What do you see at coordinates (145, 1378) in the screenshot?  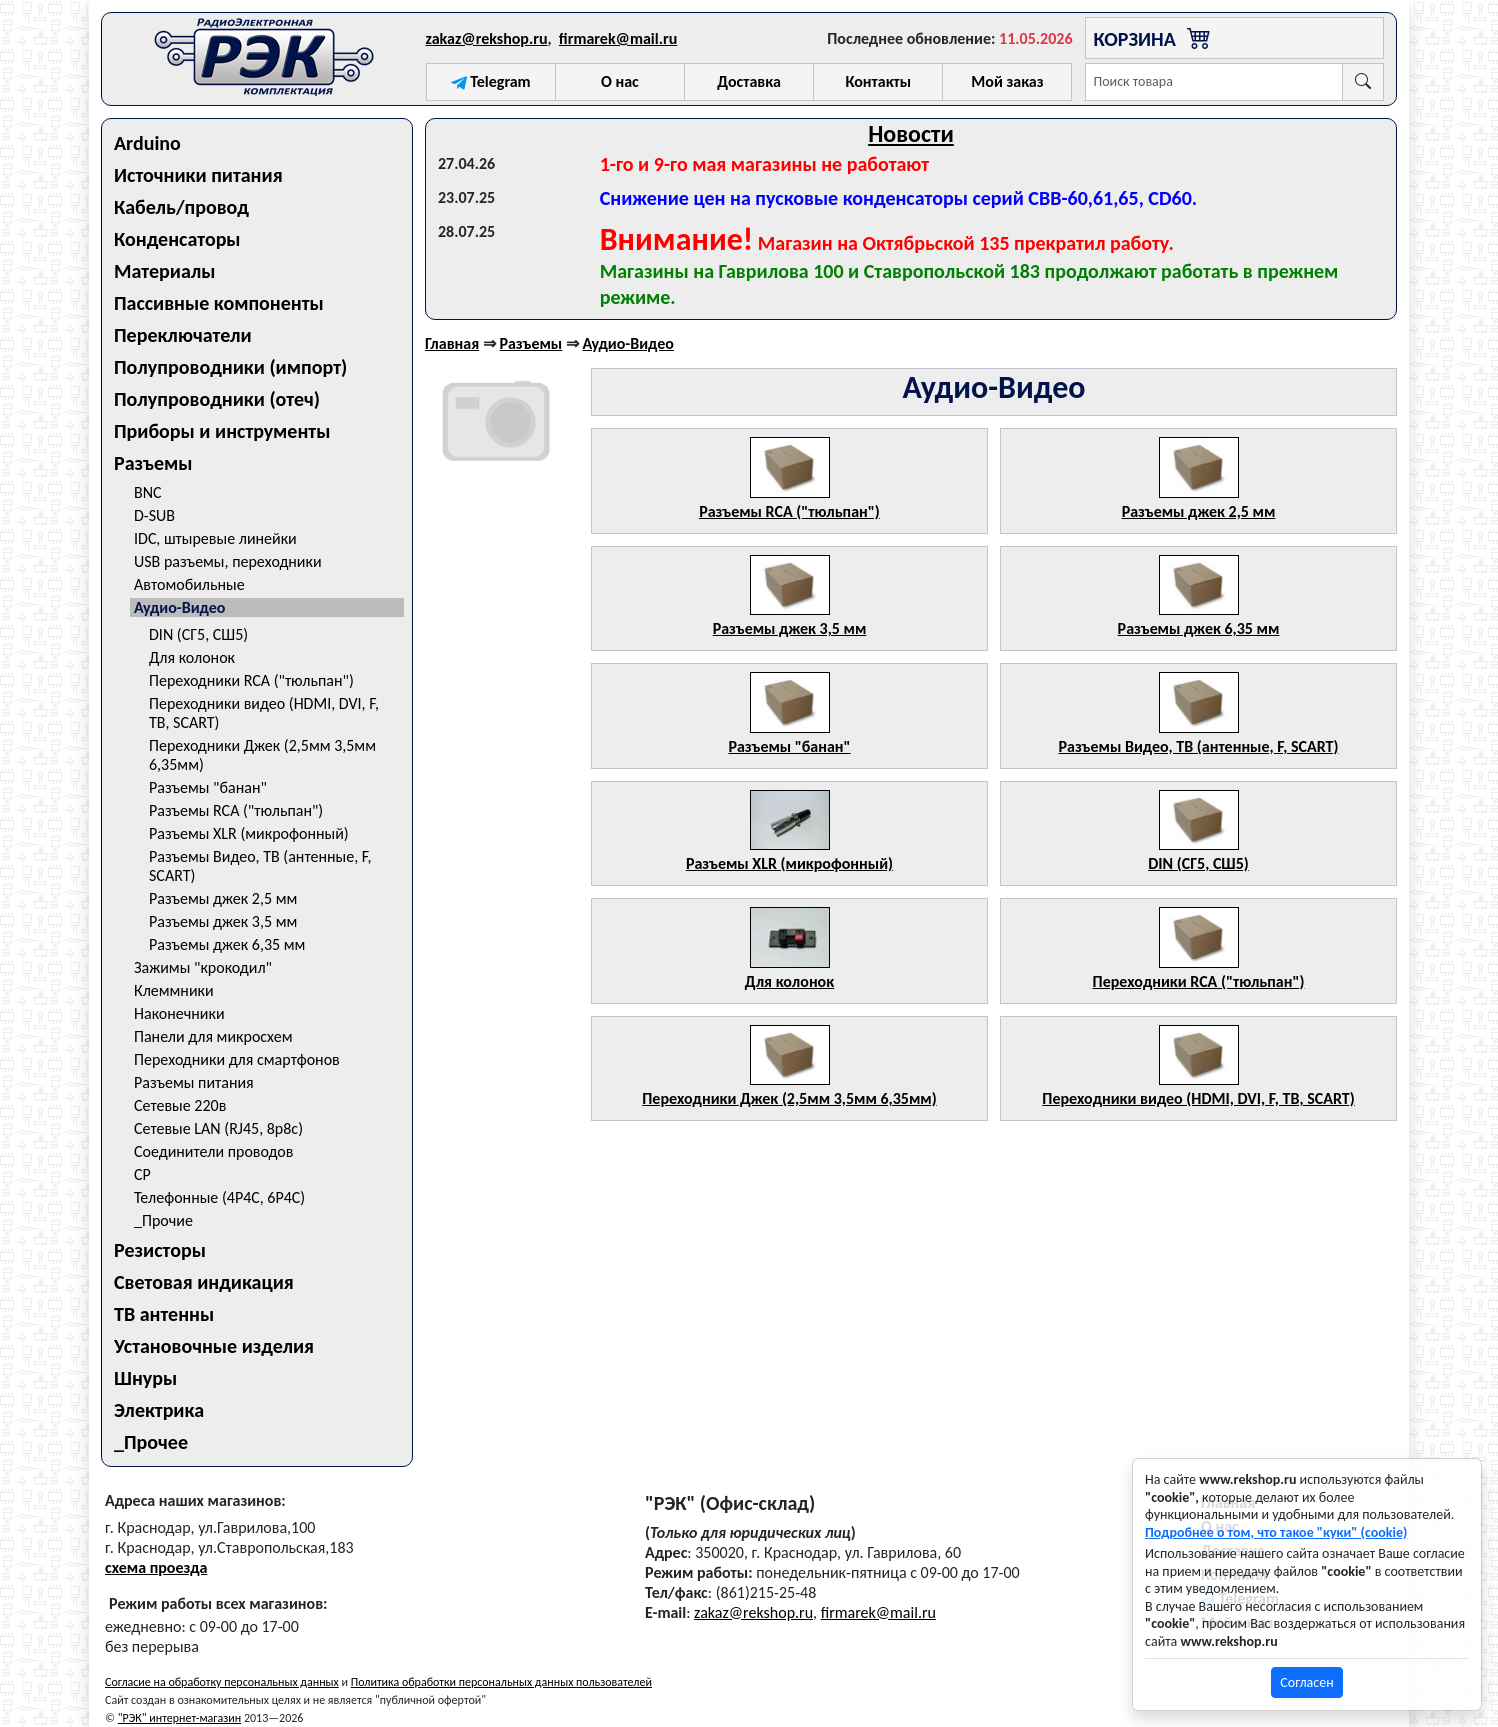 I see `Шнуры` at bounding box center [145, 1378].